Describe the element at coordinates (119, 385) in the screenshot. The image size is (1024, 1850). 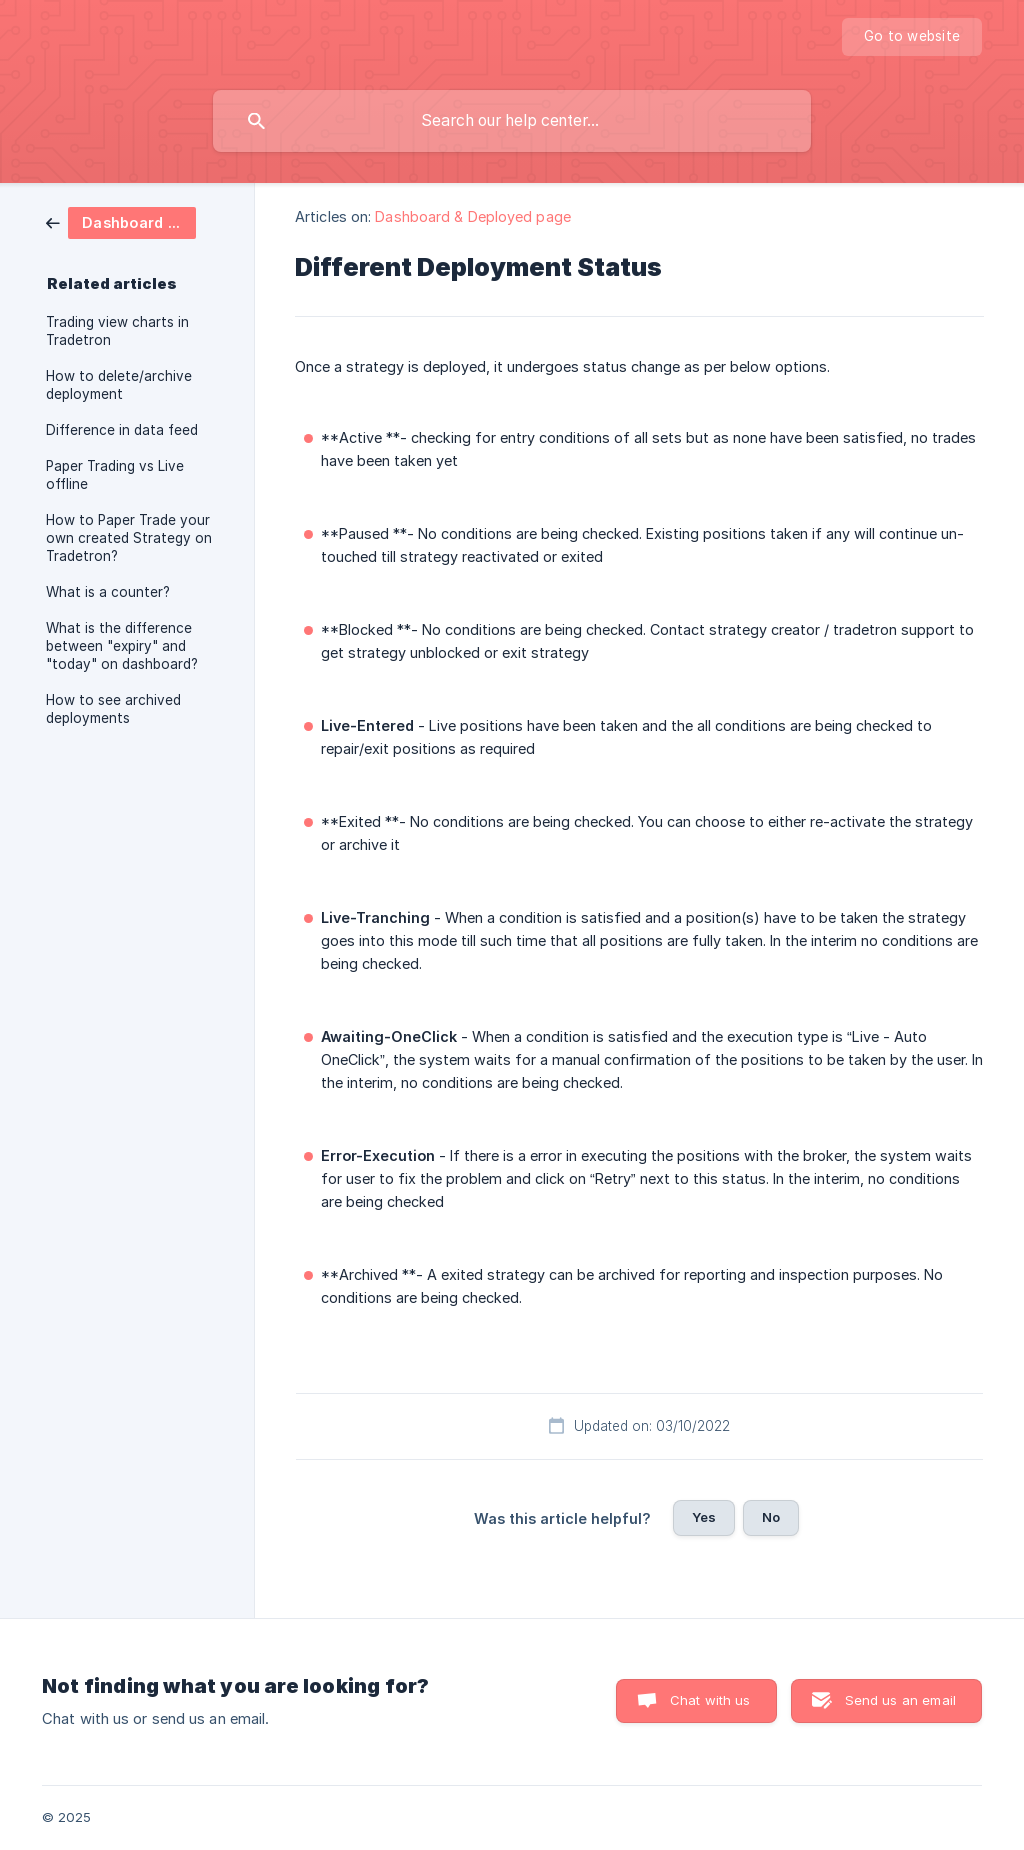
I see `How to delete/archive deployment [link]` at that location.